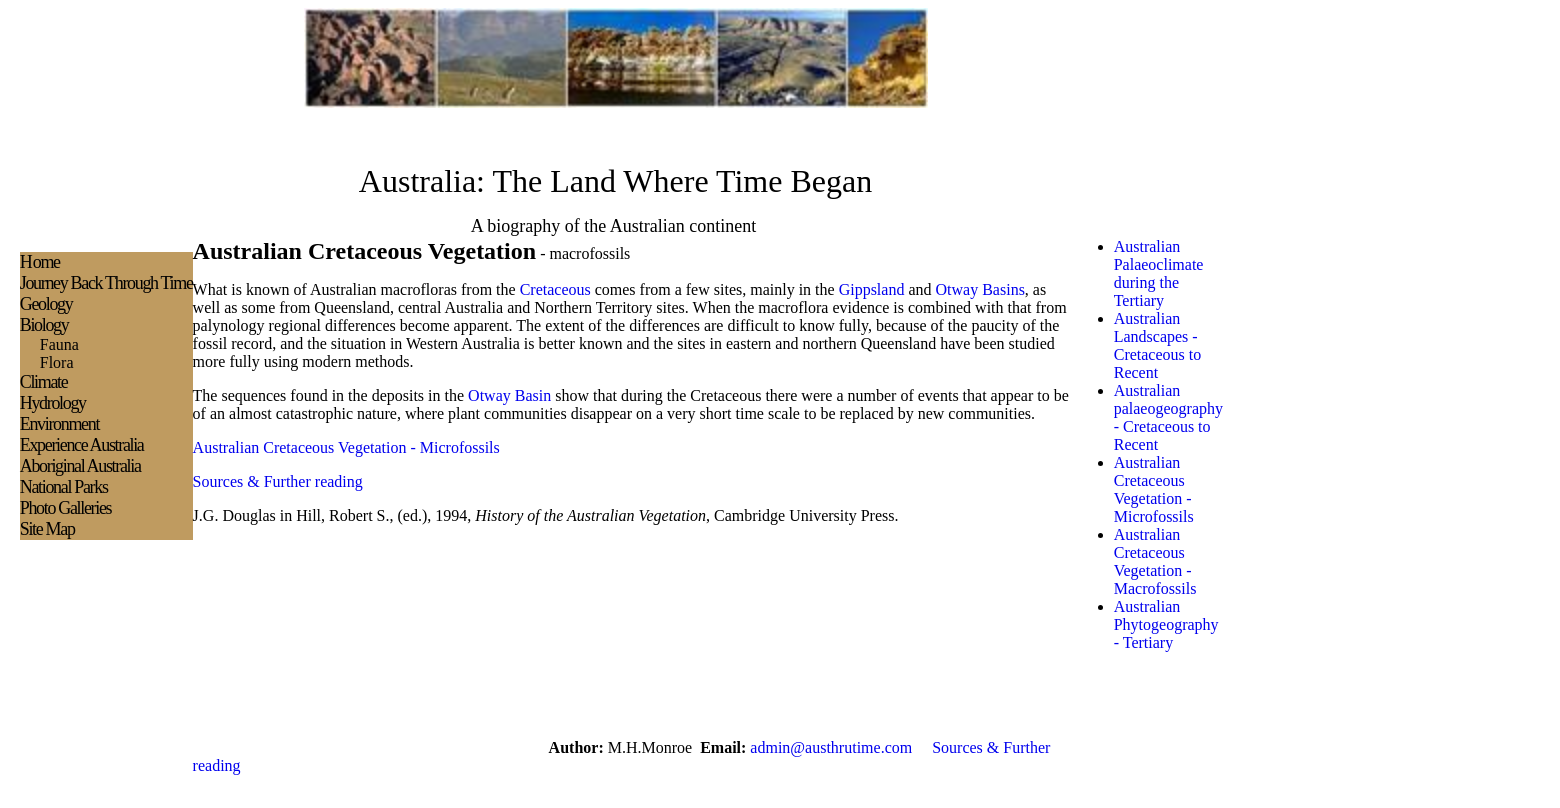  I want to click on Otway Basin, so click(511, 395).